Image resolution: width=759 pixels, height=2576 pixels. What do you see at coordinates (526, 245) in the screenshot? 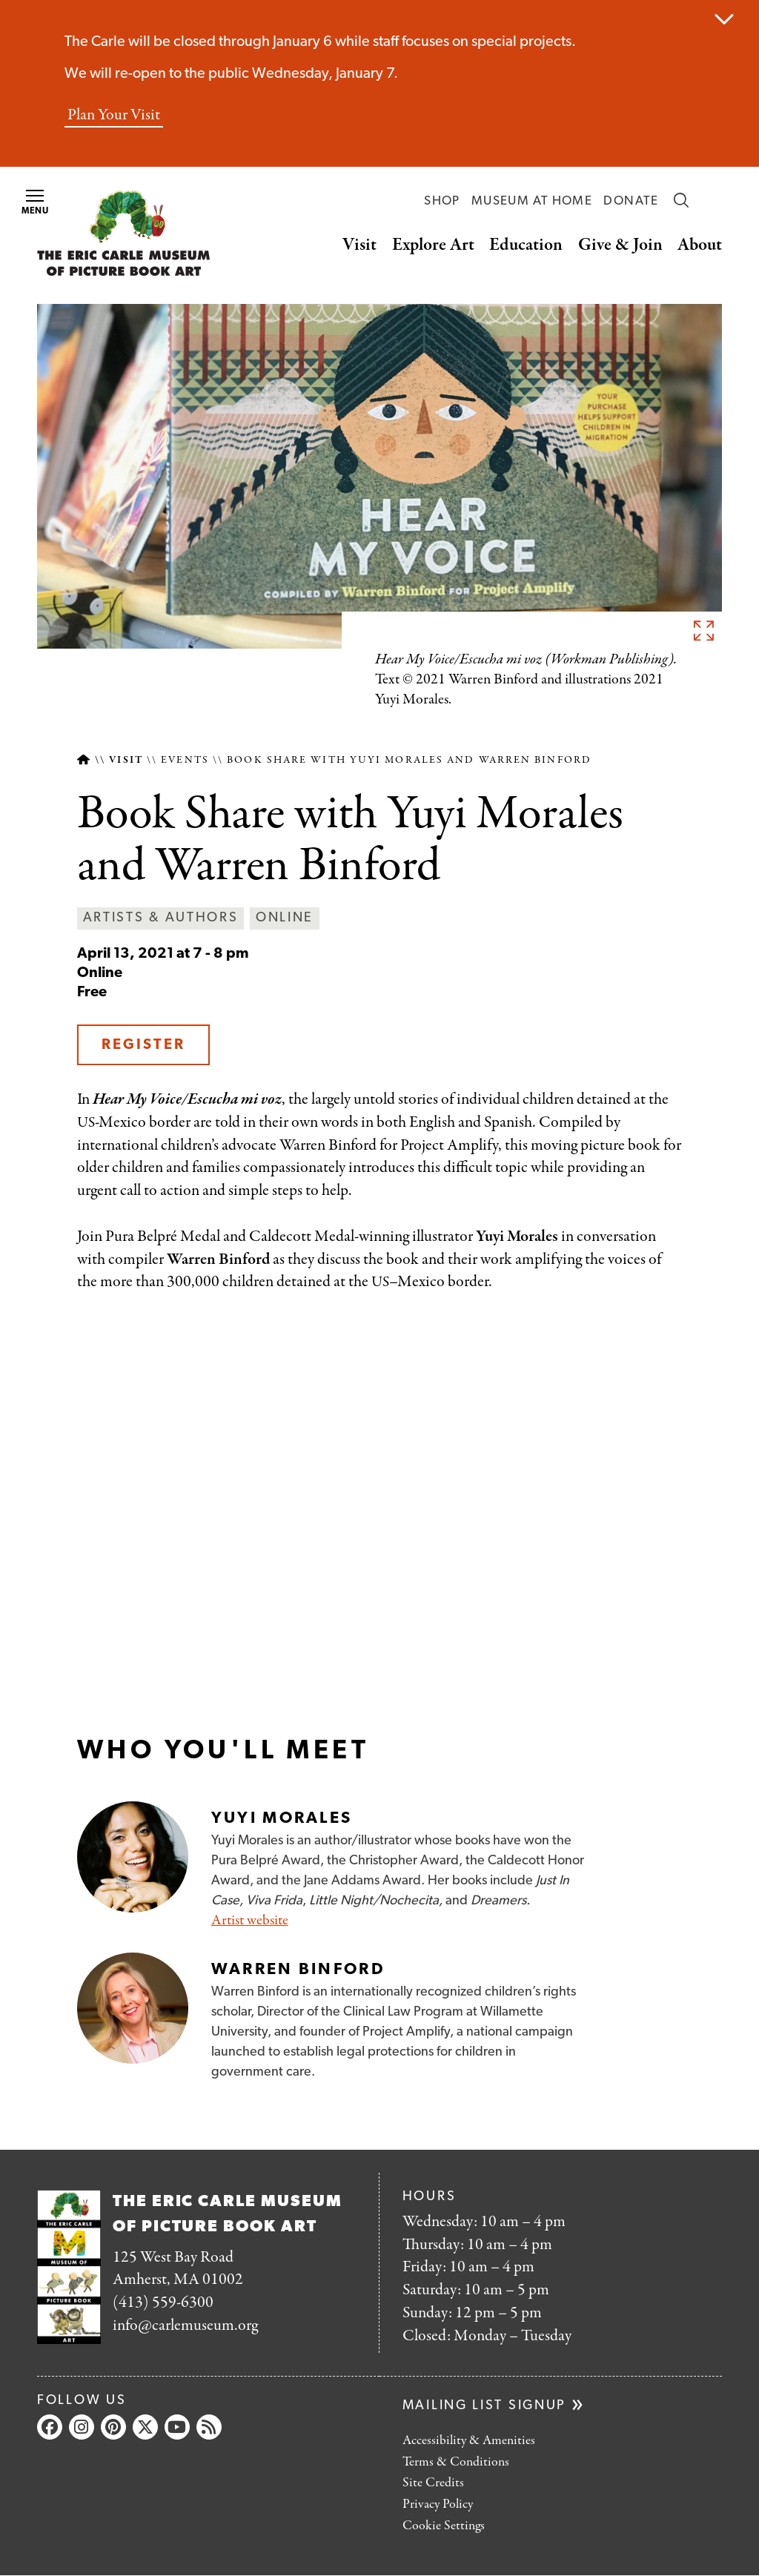
I see `Education [button]` at bounding box center [526, 245].